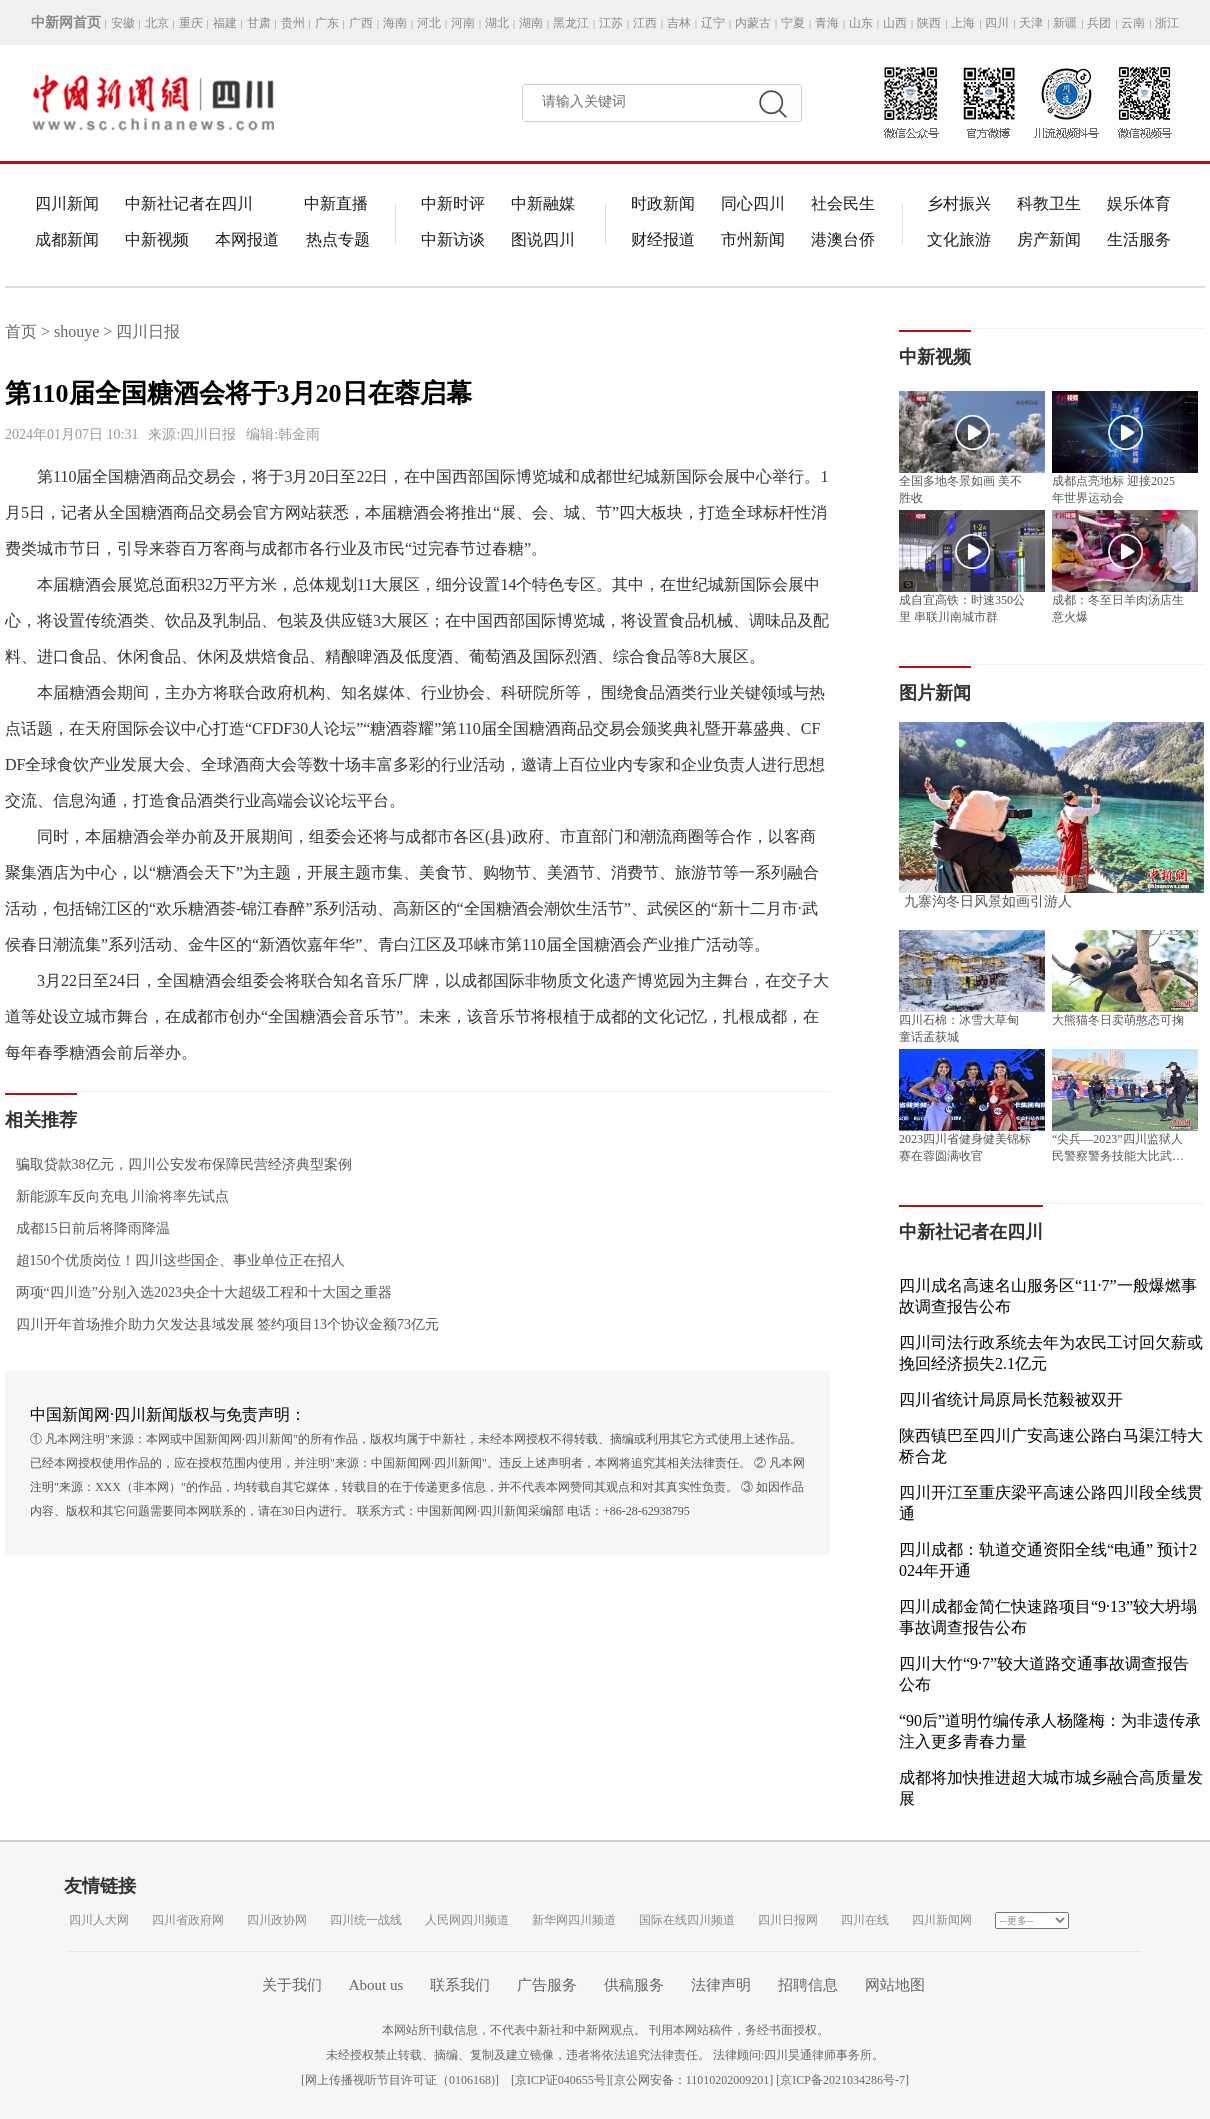 The height and width of the screenshot is (2119, 1210). What do you see at coordinates (123, 23) in the screenshot?
I see `安徽` at bounding box center [123, 23].